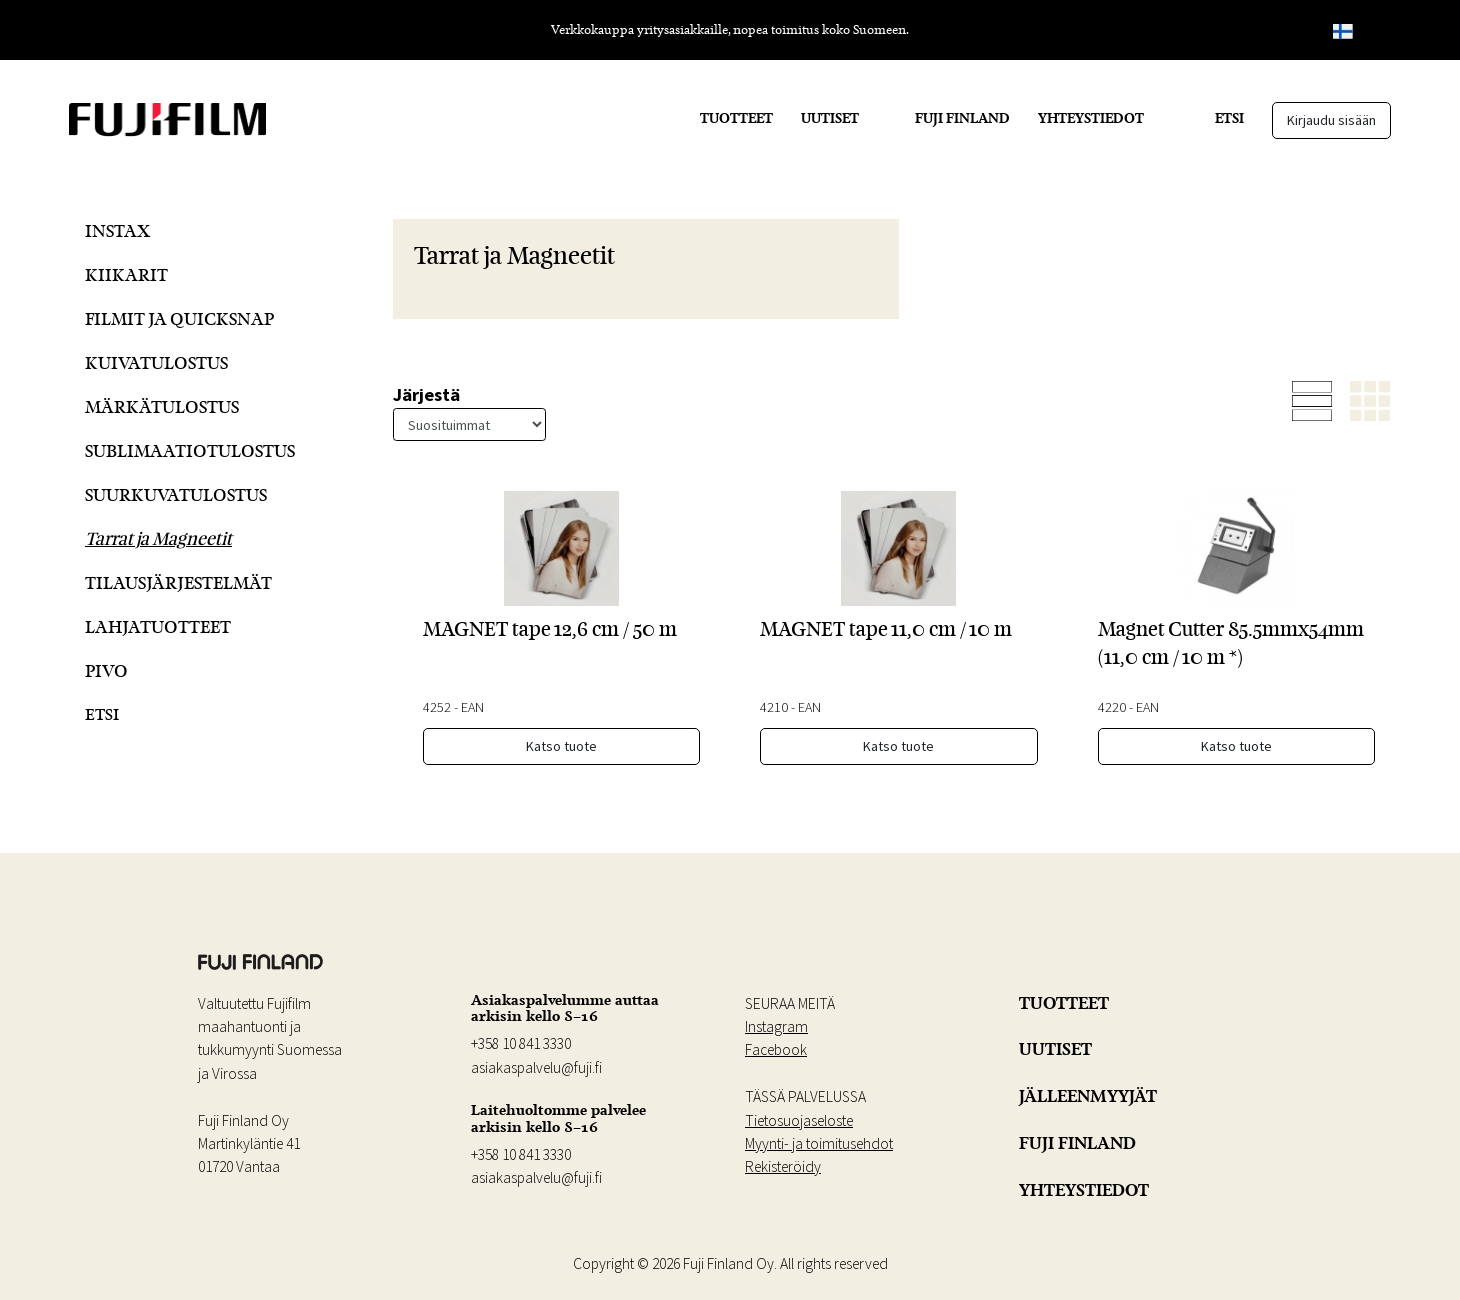 This screenshot has height=1300, width=1460. What do you see at coordinates (736, 118) in the screenshot?
I see `TUOTTEET` at bounding box center [736, 118].